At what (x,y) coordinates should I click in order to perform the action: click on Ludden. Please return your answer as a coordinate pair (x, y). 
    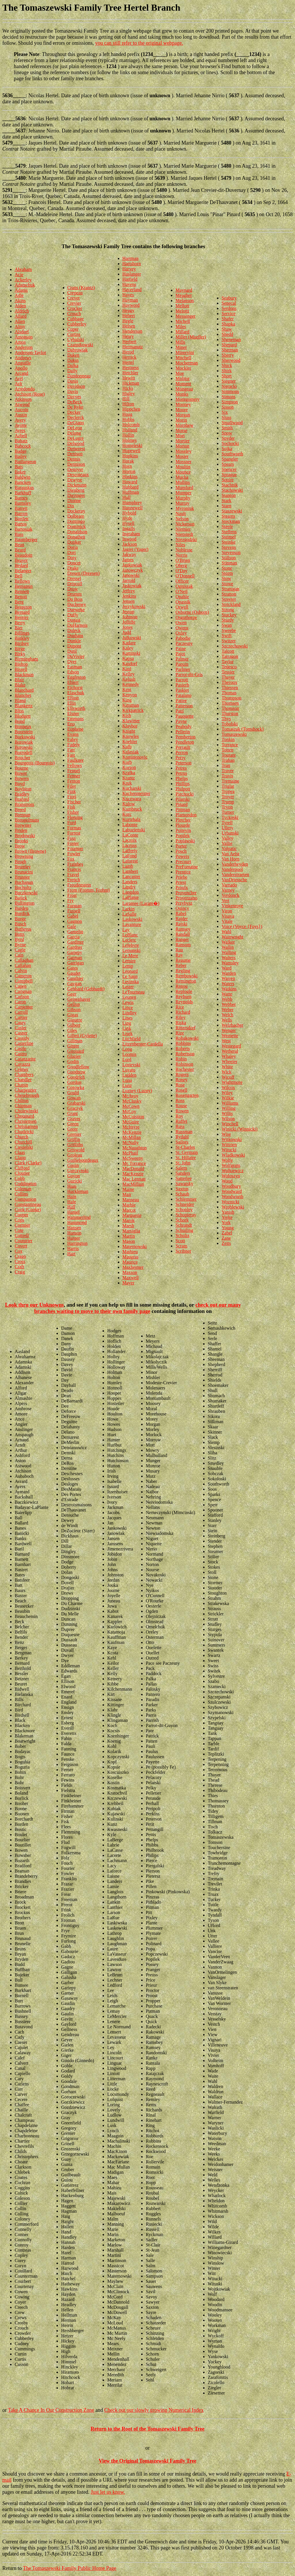
    Looking at the image, I should click on (129, 1075).